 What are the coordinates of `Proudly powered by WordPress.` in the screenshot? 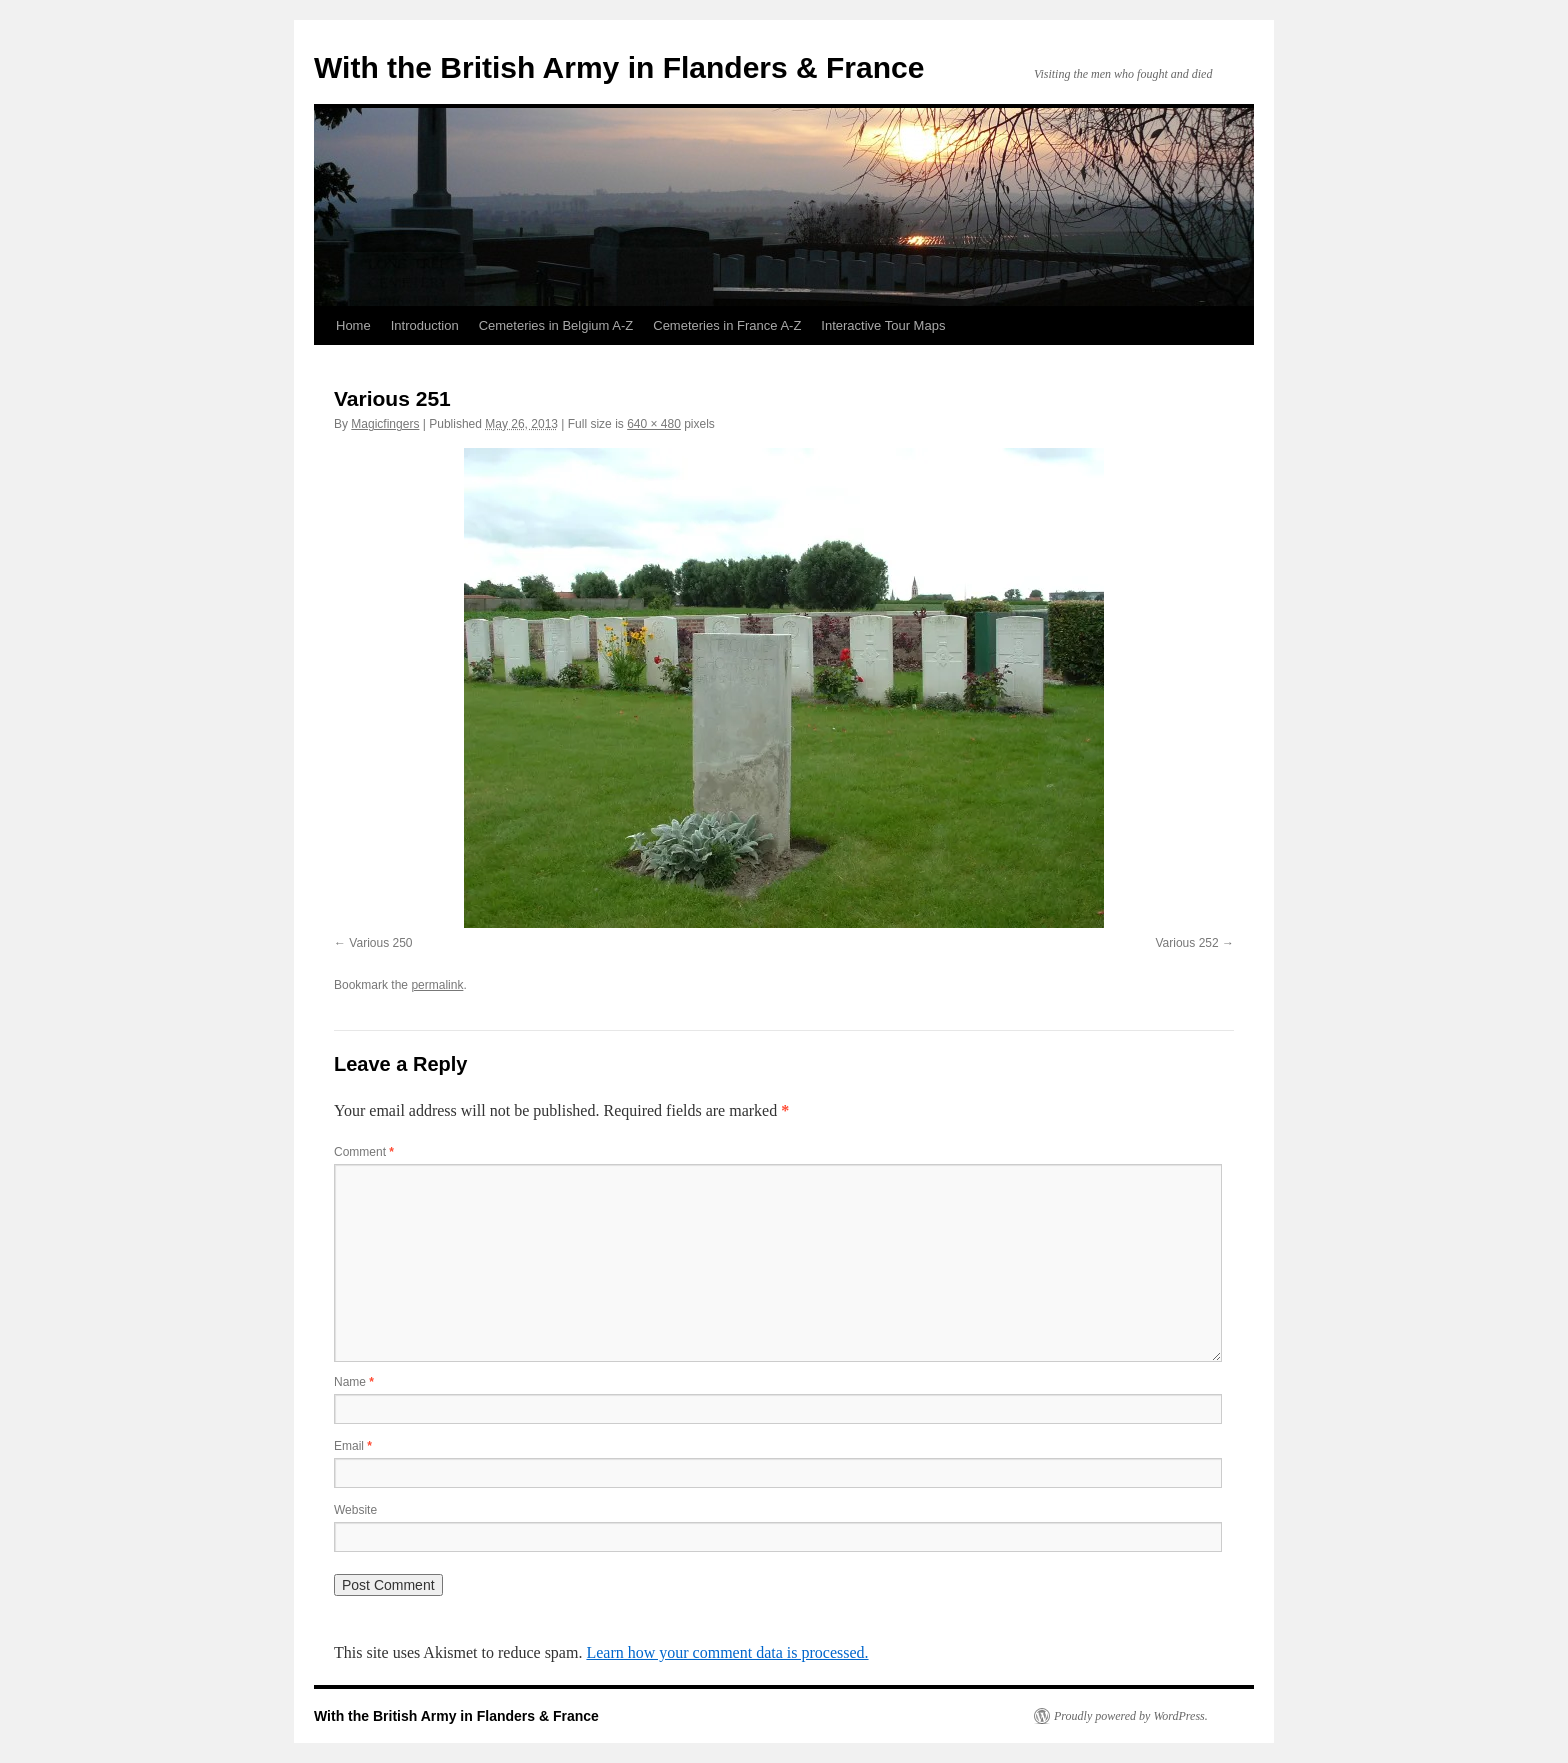 It's located at (1131, 1716).